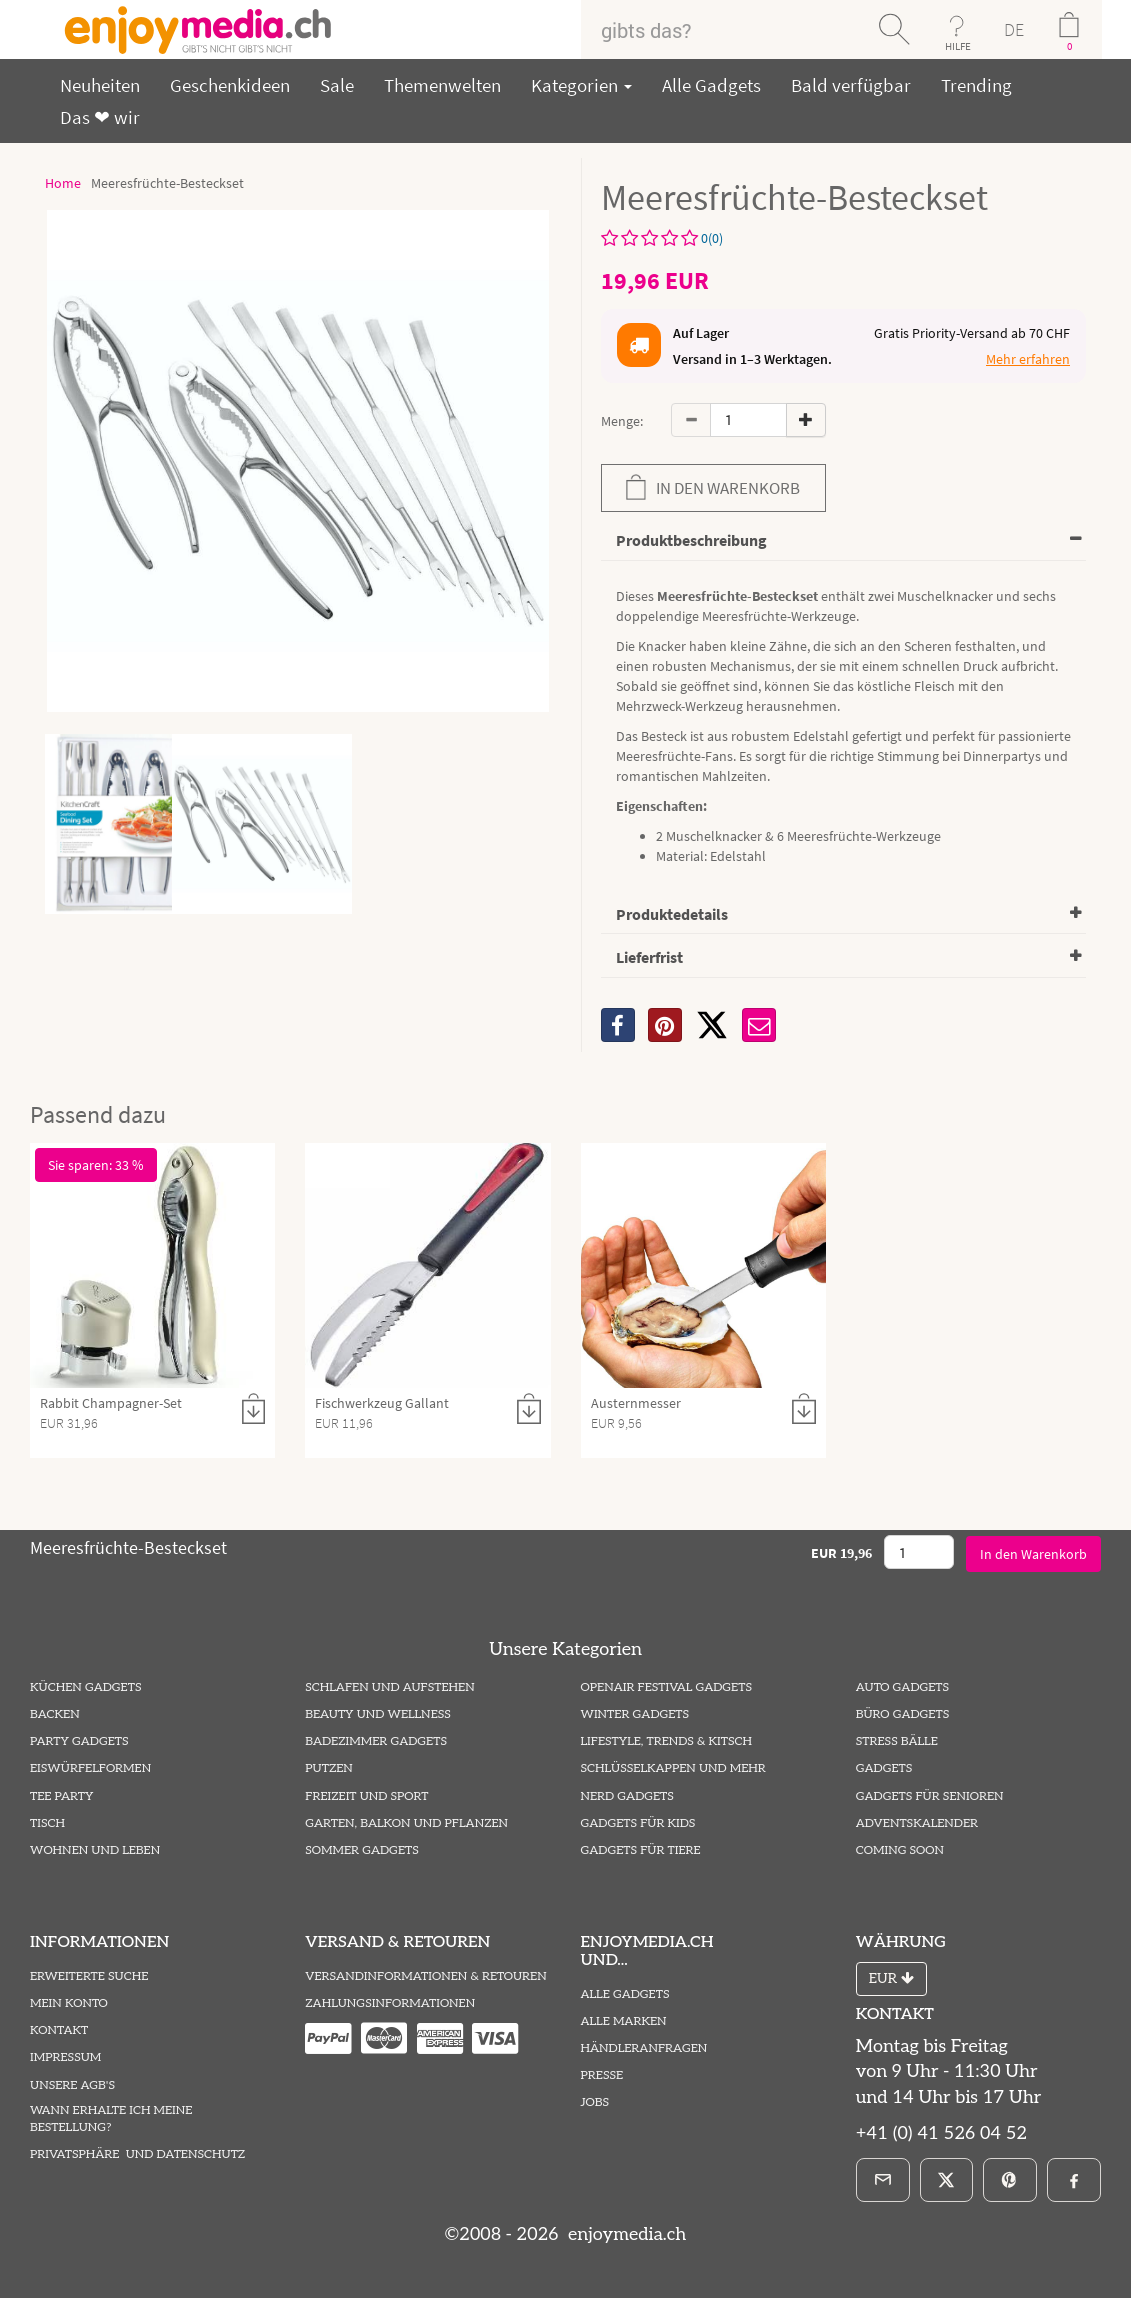  What do you see at coordinates (930, 1796) in the screenshot?
I see `Gadgets für Senioren` at bounding box center [930, 1796].